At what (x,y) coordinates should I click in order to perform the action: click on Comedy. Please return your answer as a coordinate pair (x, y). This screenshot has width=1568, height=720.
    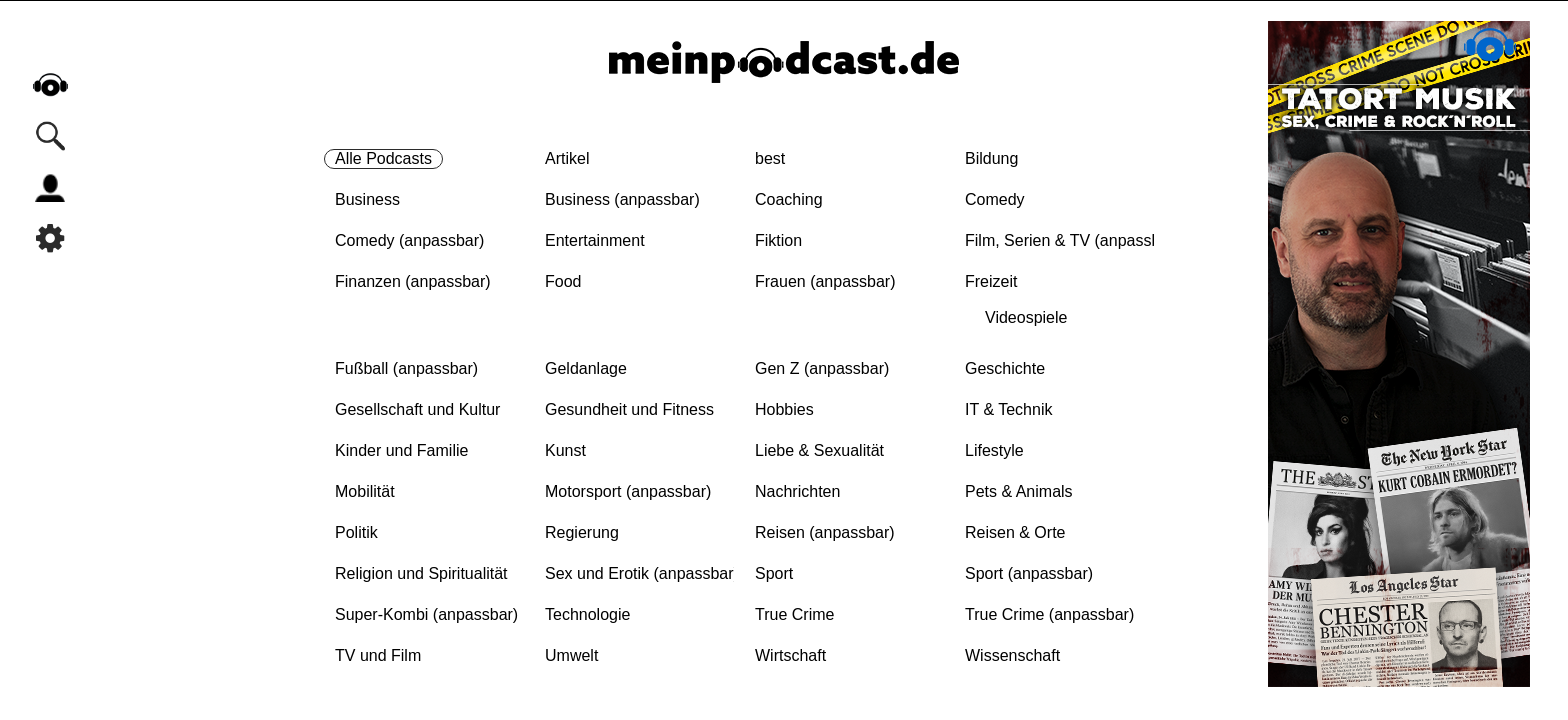
    Looking at the image, I should click on (995, 199).